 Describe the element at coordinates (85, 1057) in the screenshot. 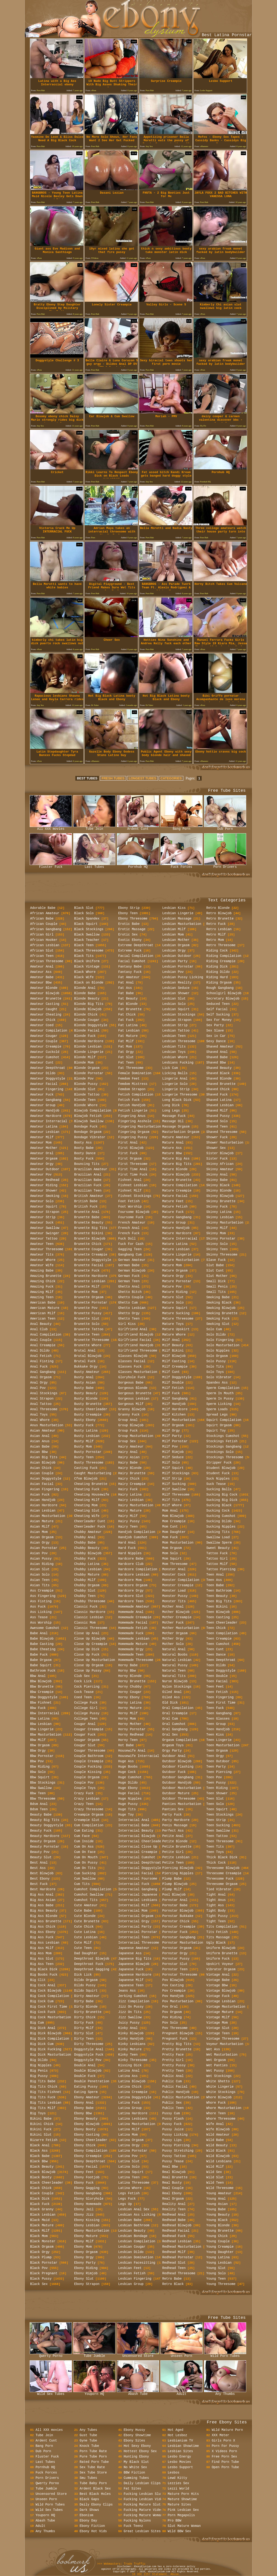

I see `Blonde Milf` at that location.